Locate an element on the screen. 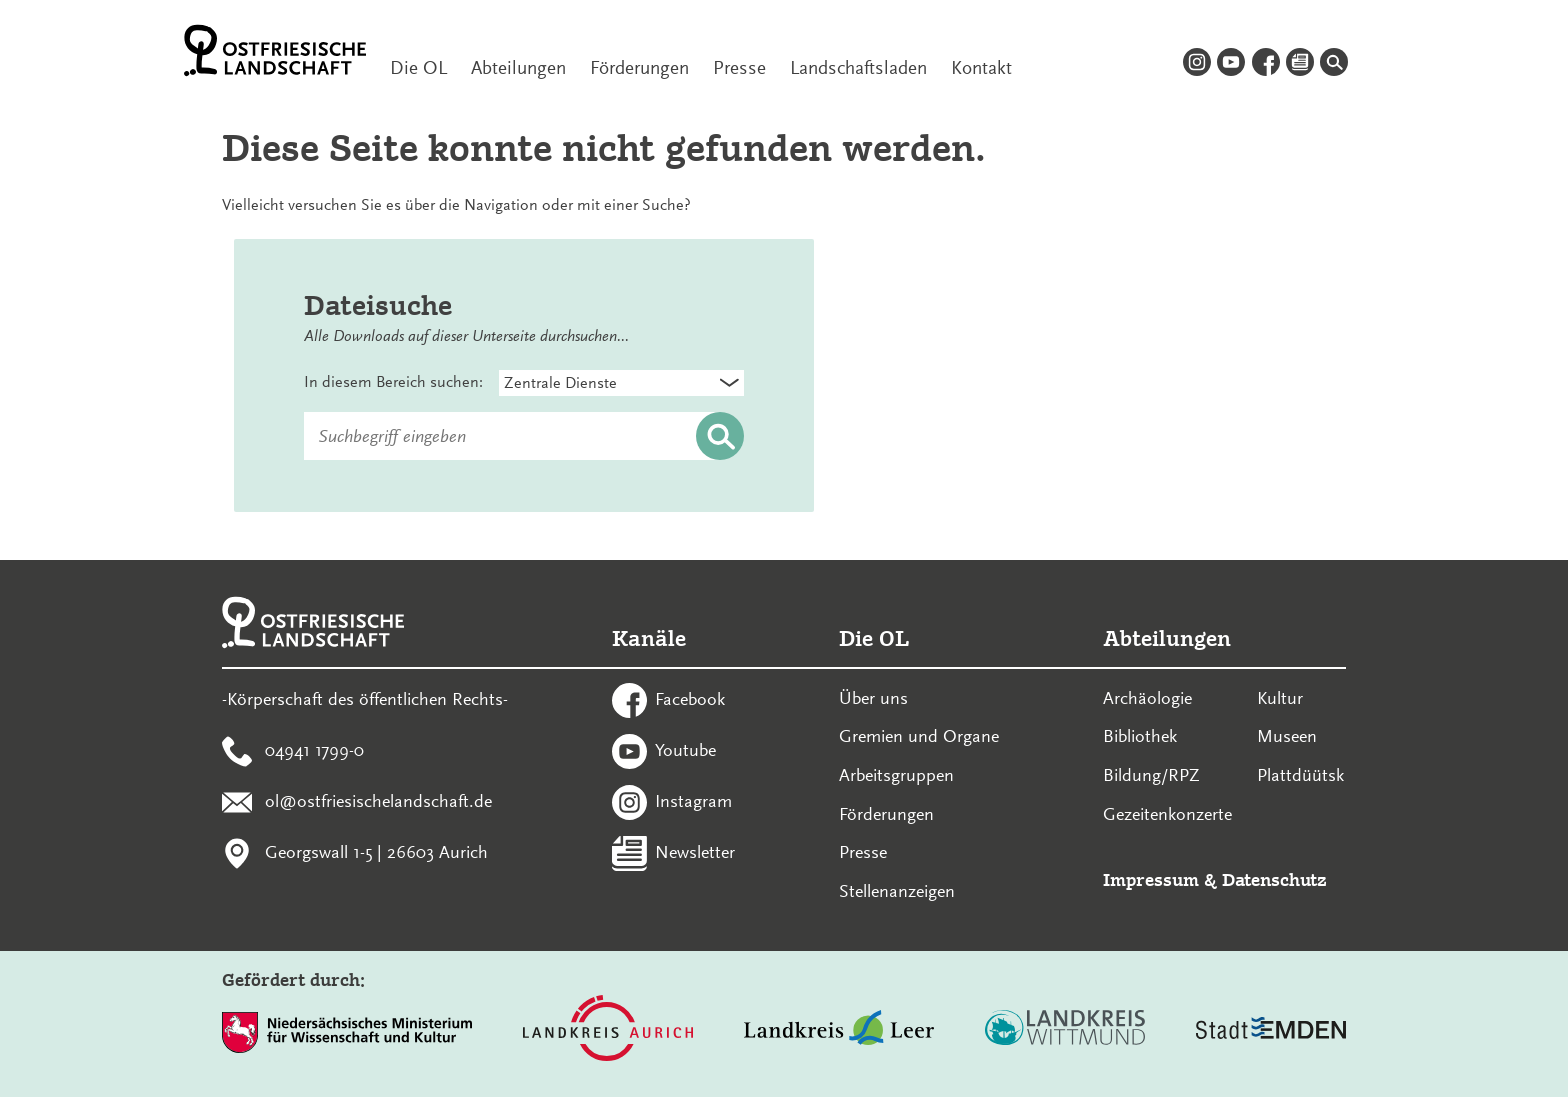 The width and height of the screenshot is (1568, 1097). Museen is located at coordinates (1287, 736).